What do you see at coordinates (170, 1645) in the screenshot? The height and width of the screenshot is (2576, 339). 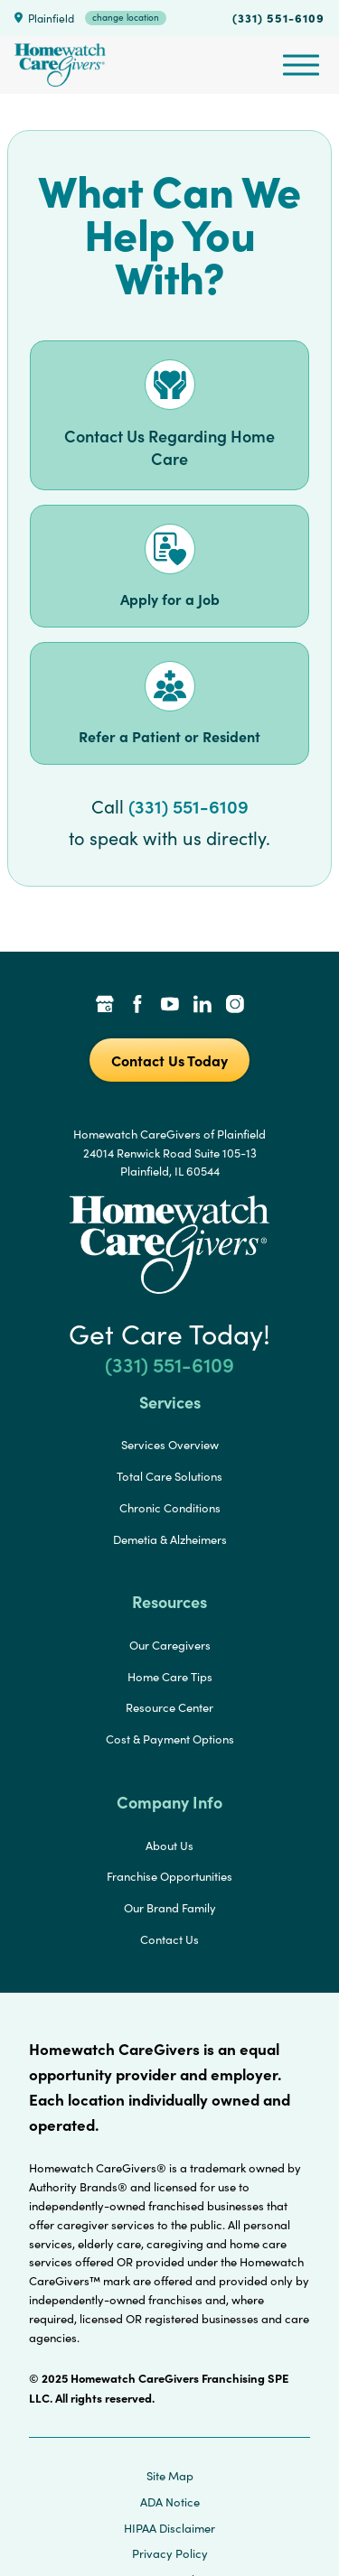 I see `Our Caregivers` at bounding box center [170, 1645].